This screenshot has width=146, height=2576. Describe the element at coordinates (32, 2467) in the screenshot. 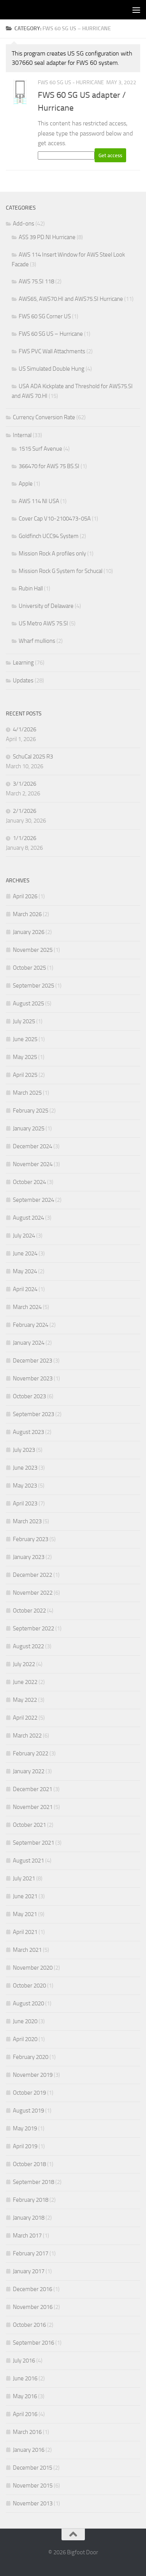

I see `December 2015` at that location.